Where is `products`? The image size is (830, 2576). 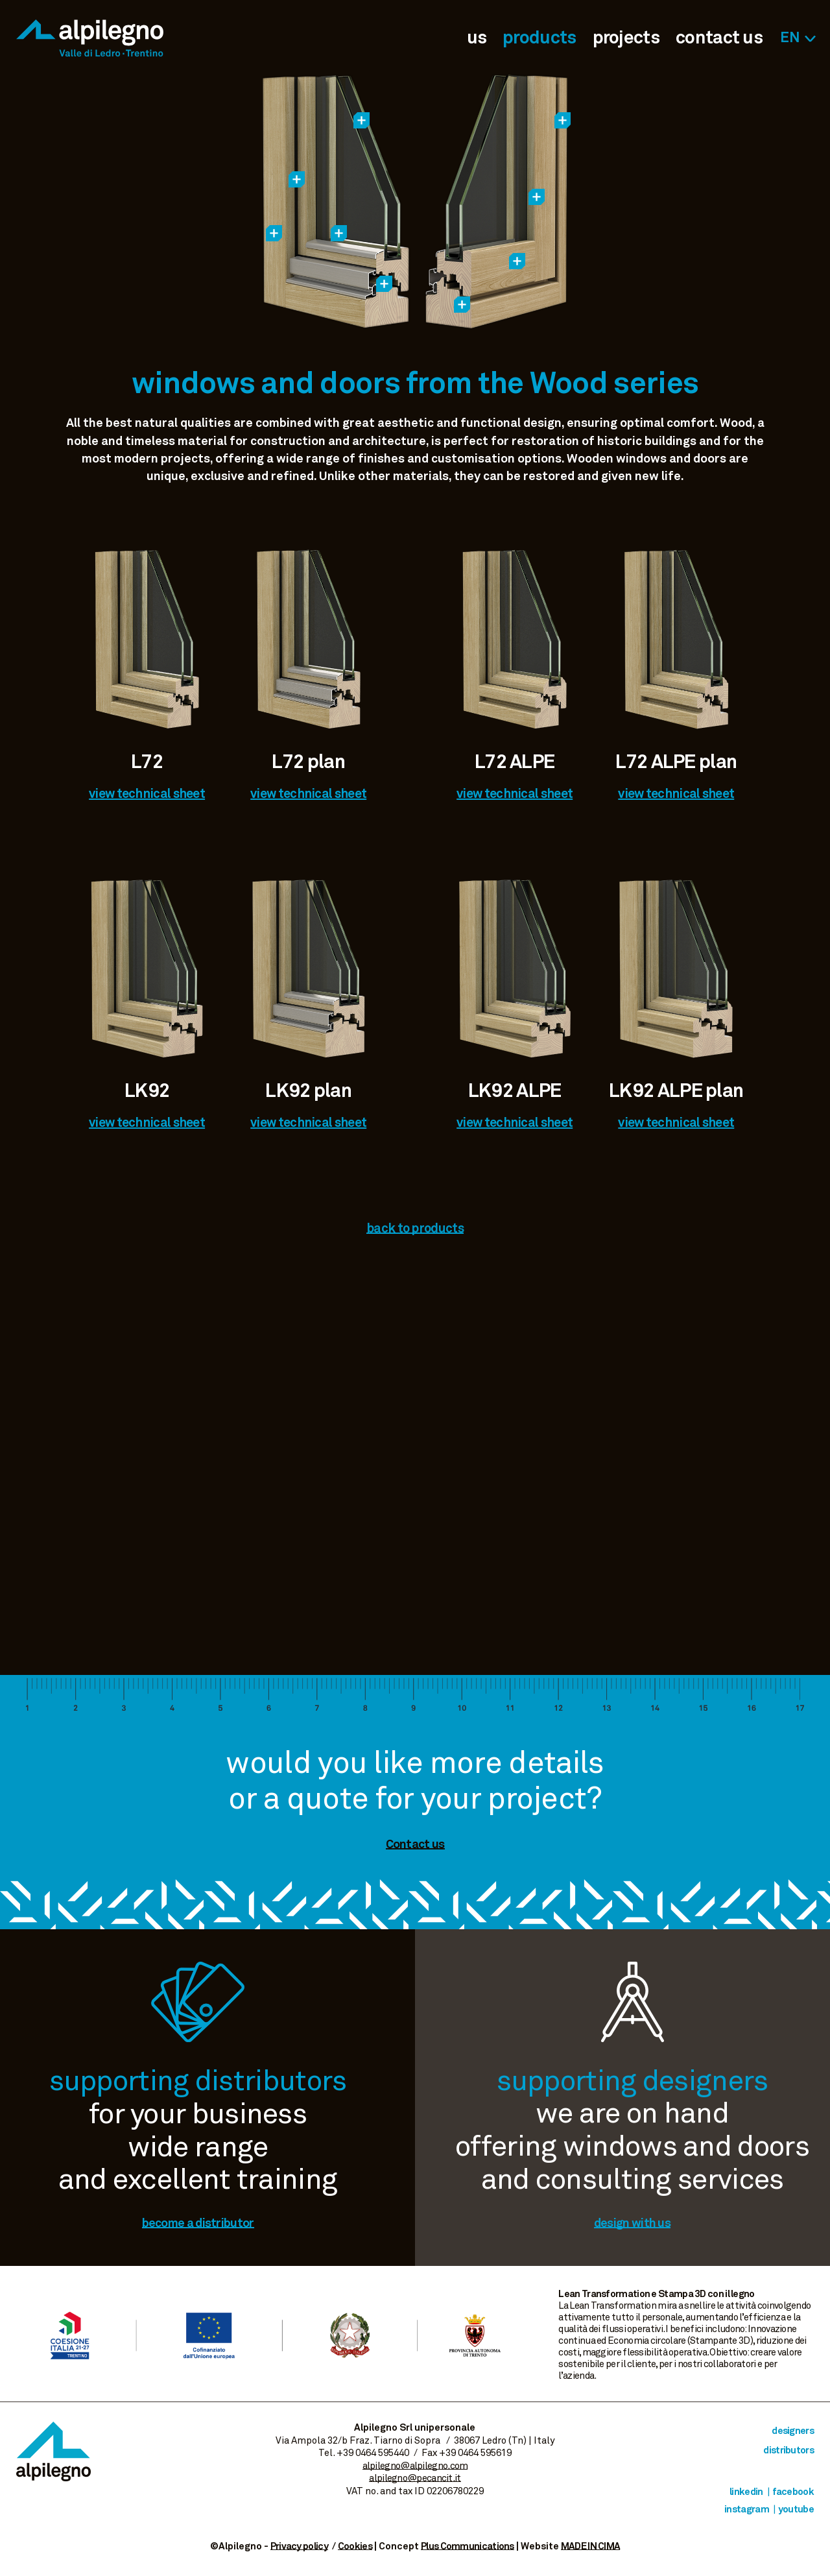
products is located at coordinates (539, 38).